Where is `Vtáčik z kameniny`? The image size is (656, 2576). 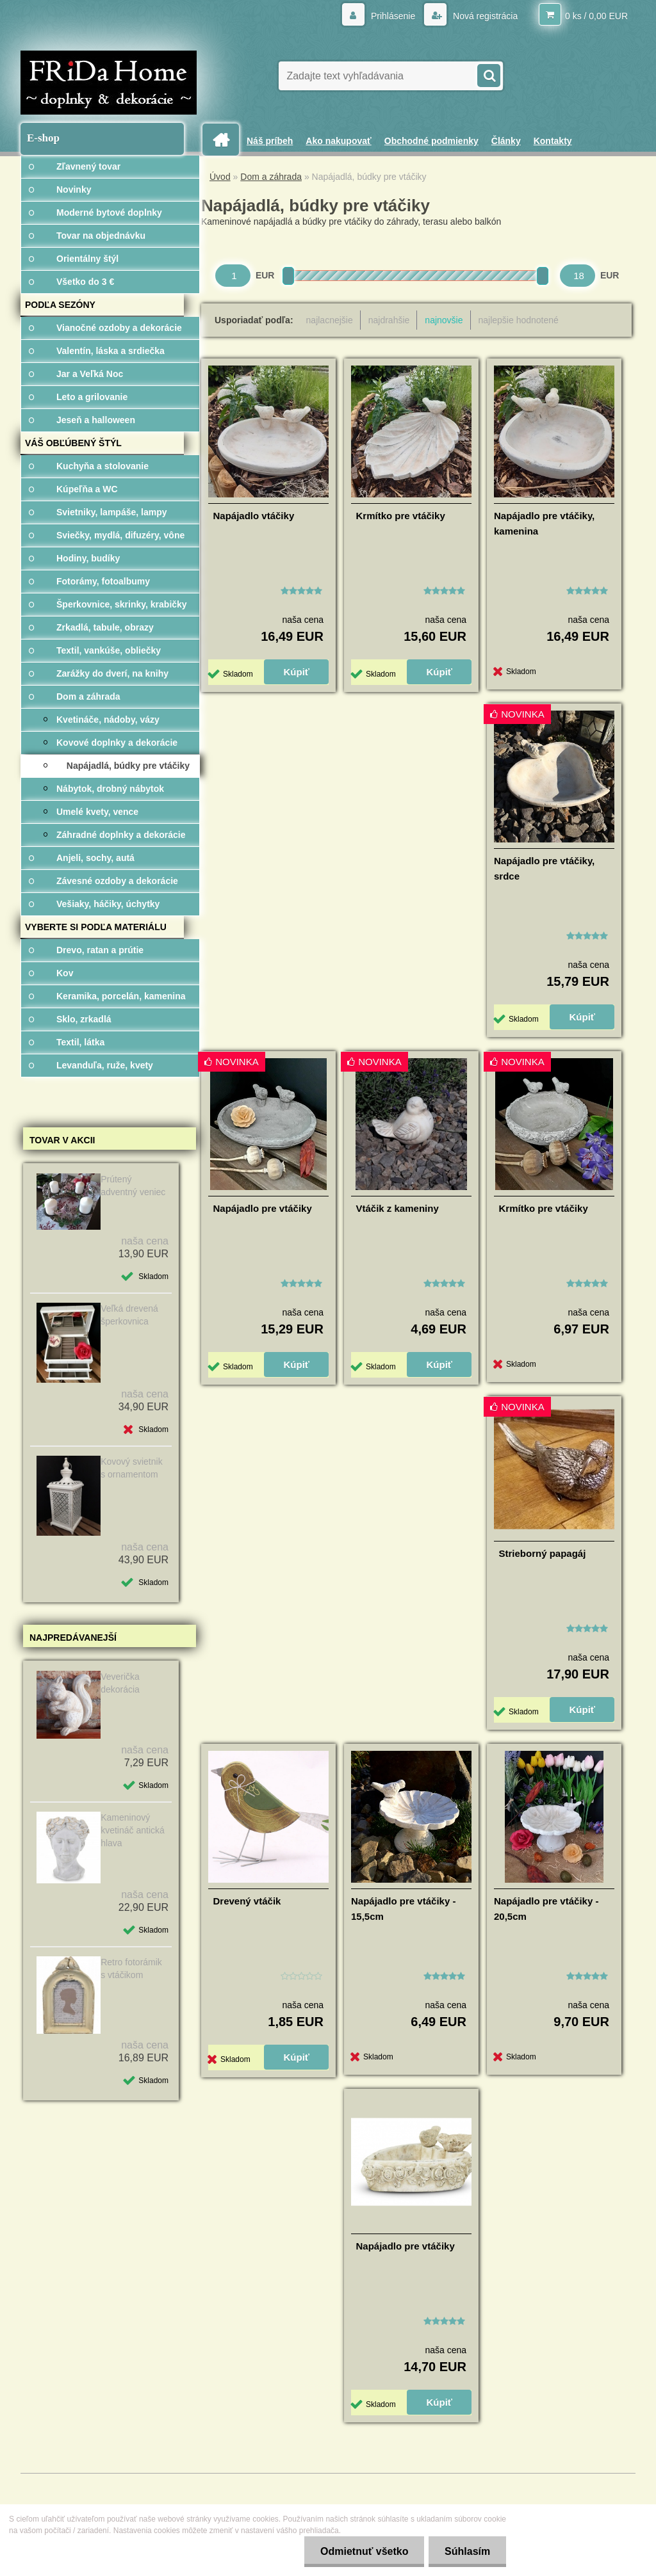 Vtáčik z kameniny is located at coordinates (397, 1208).